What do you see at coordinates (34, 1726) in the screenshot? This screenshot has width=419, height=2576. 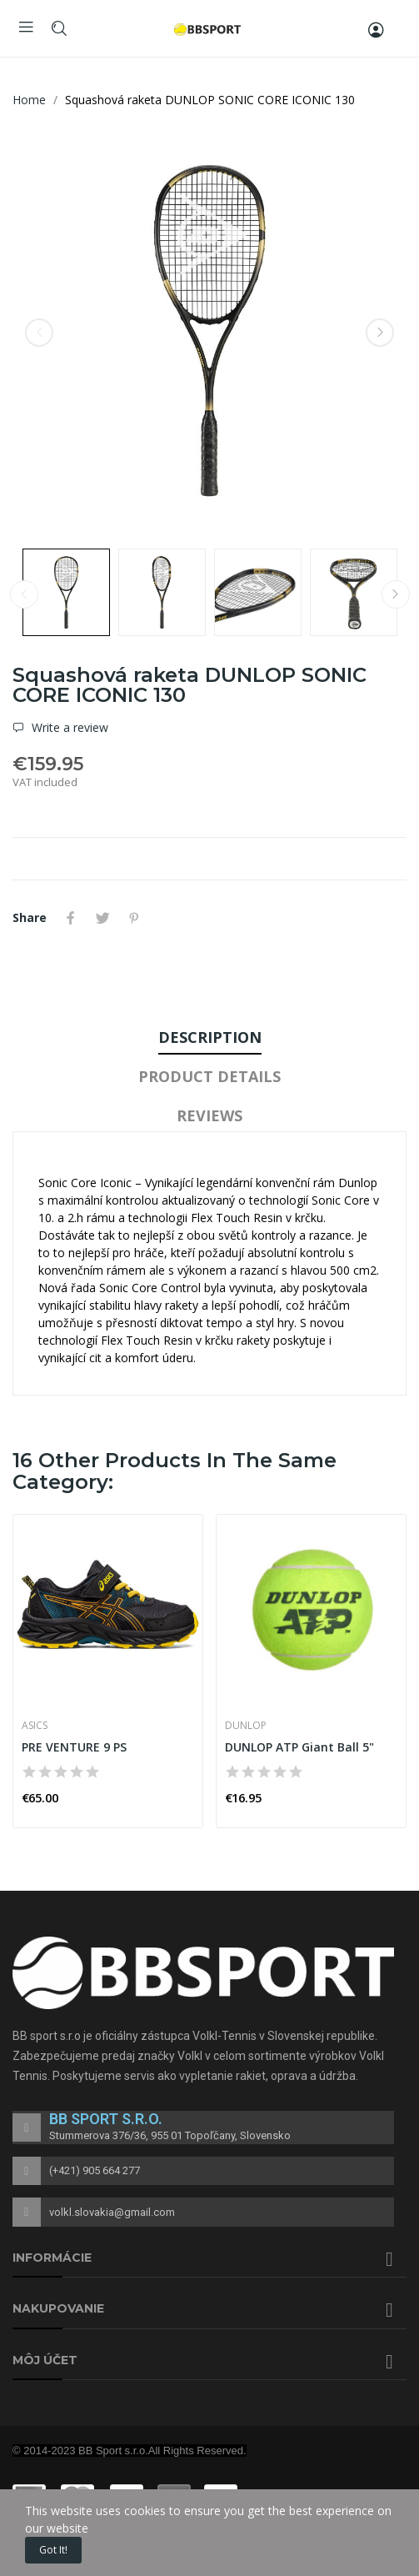 I see `ASICS` at bounding box center [34, 1726].